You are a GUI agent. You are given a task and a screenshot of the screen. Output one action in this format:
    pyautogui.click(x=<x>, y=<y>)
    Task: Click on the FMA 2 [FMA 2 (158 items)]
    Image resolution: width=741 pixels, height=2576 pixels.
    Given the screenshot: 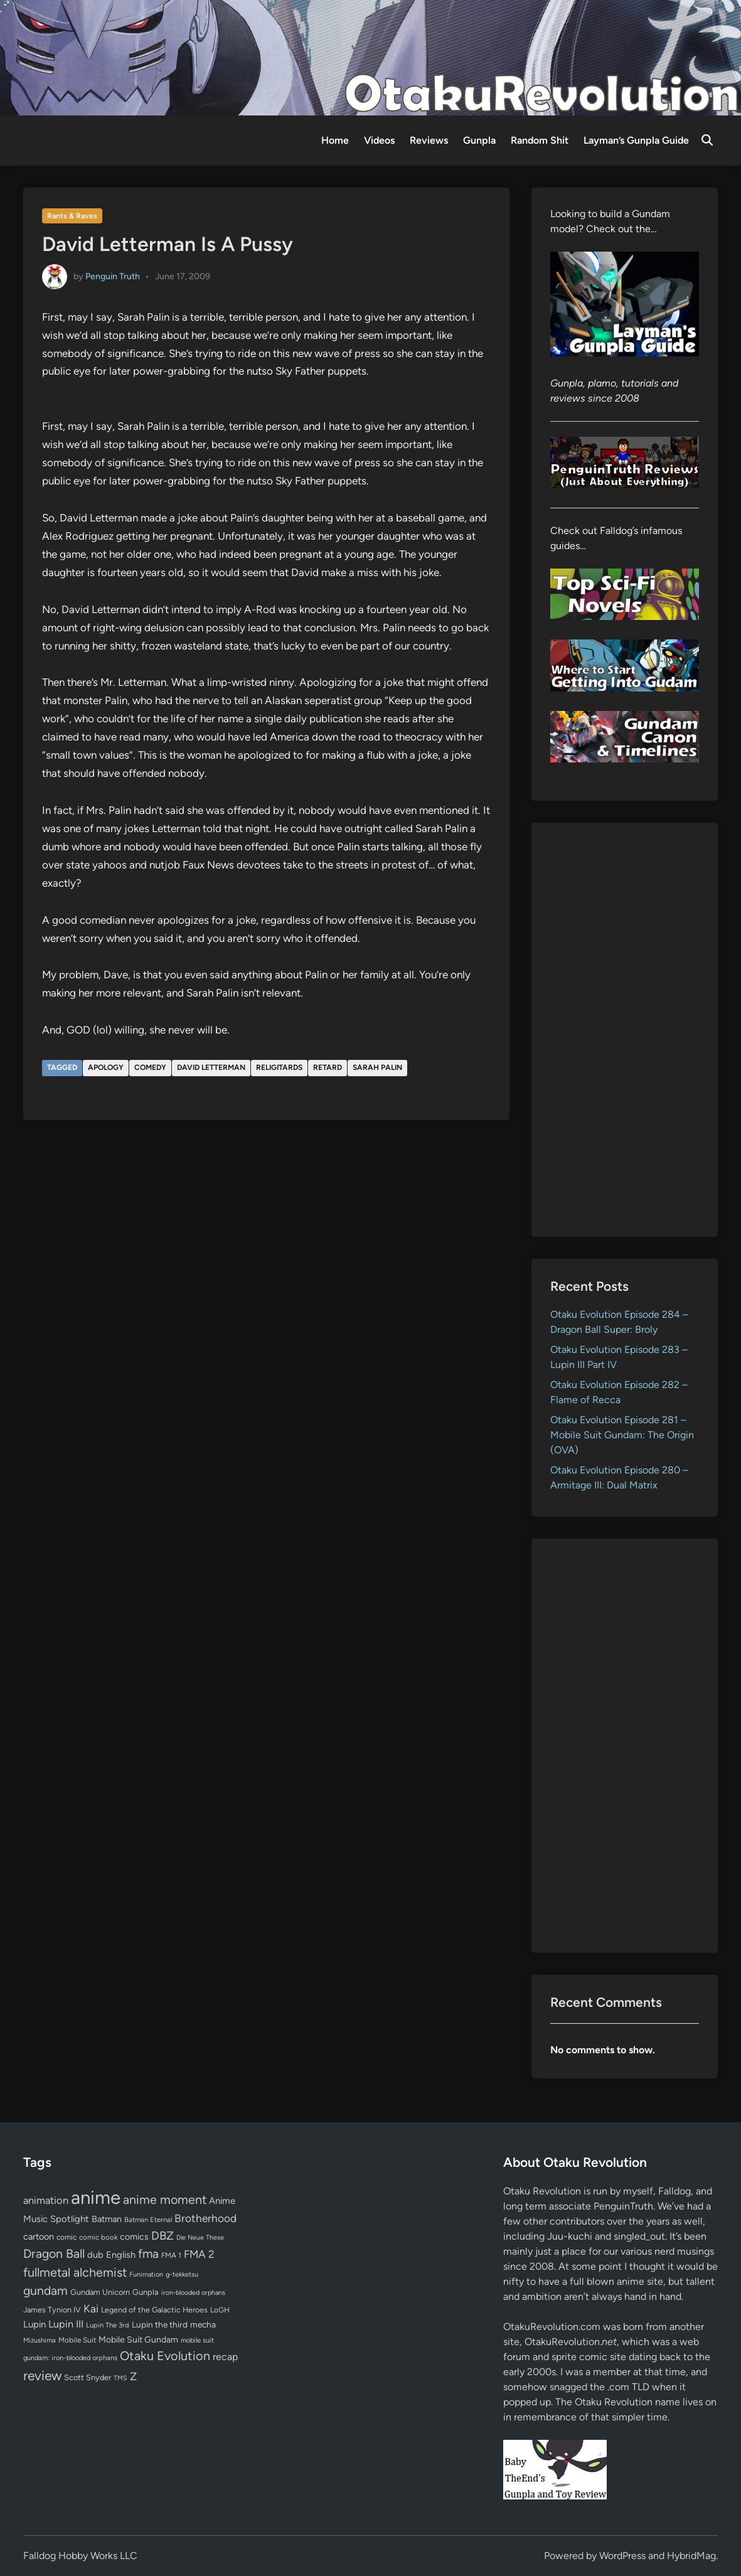 What is the action you would take?
    pyautogui.click(x=199, y=2254)
    